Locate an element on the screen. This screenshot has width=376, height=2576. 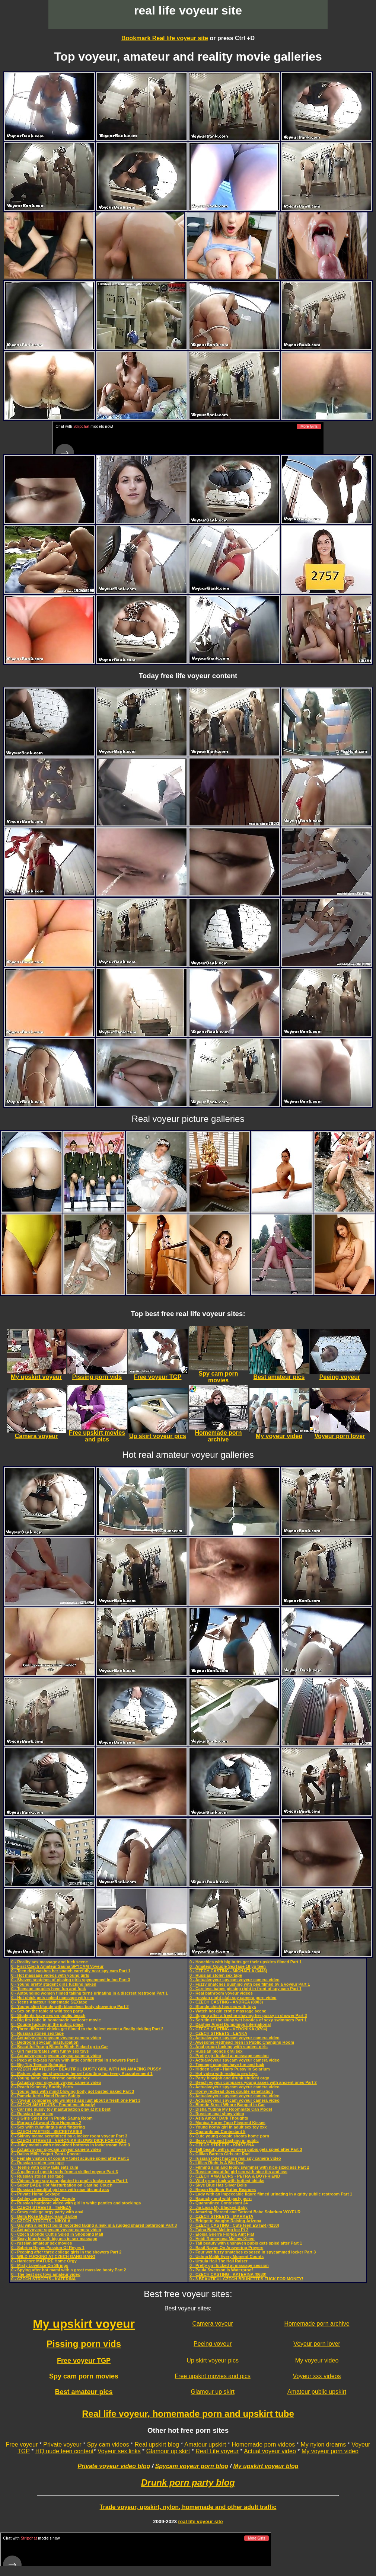
0 - Couple fucking in the public place is located at coordinates (47, 2023).